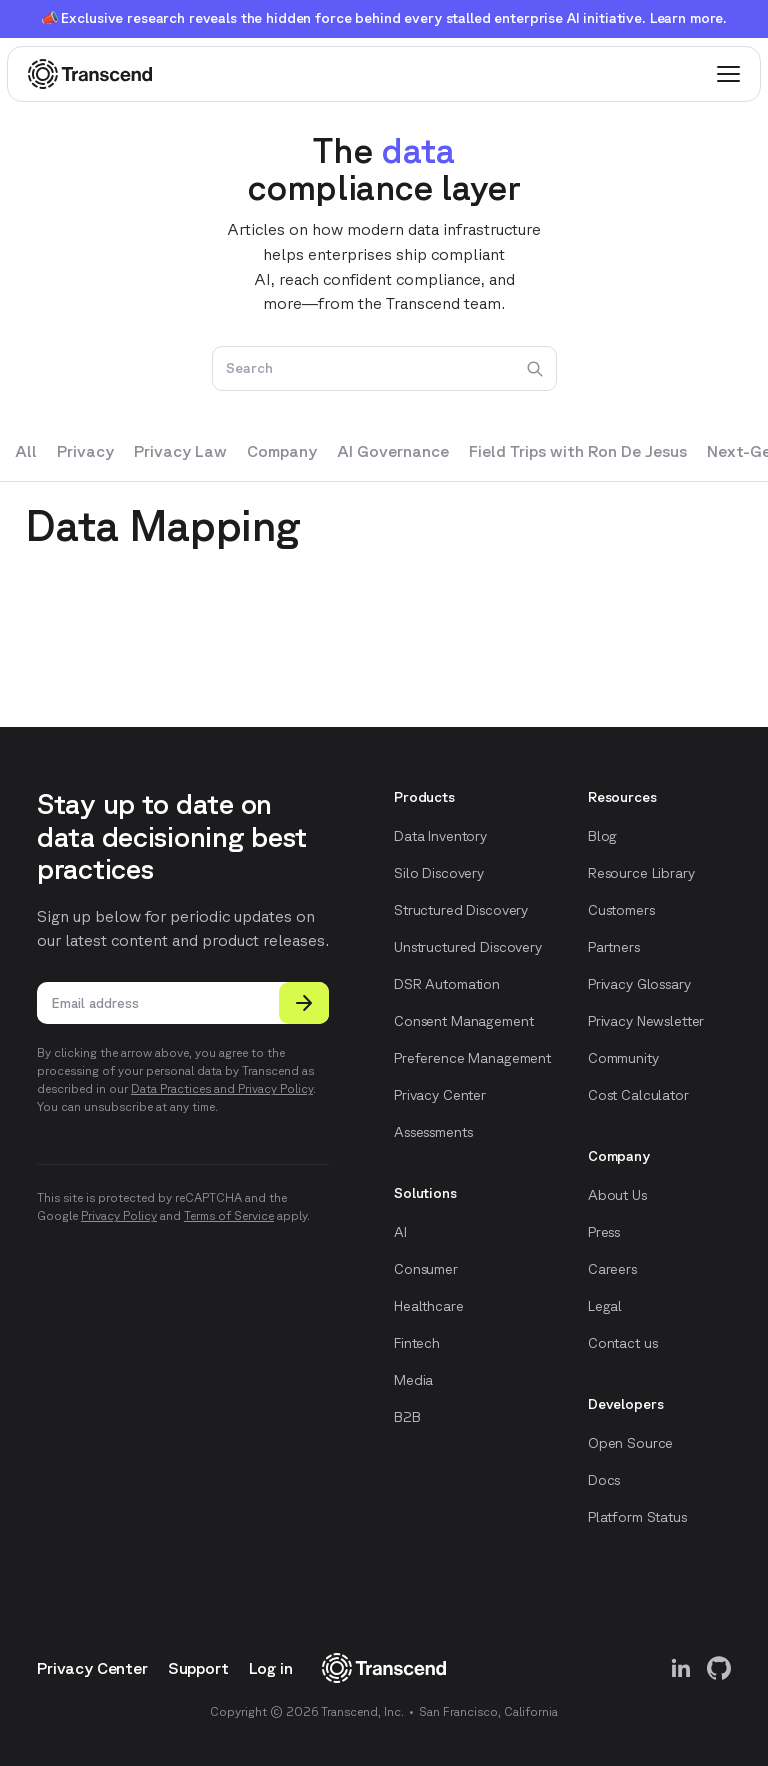 Image resolution: width=768 pixels, height=1766 pixels. What do you see at coordinates (429, 1306) in the screenshot?
I see `Healthcare` at bounding box center [429, 1306].